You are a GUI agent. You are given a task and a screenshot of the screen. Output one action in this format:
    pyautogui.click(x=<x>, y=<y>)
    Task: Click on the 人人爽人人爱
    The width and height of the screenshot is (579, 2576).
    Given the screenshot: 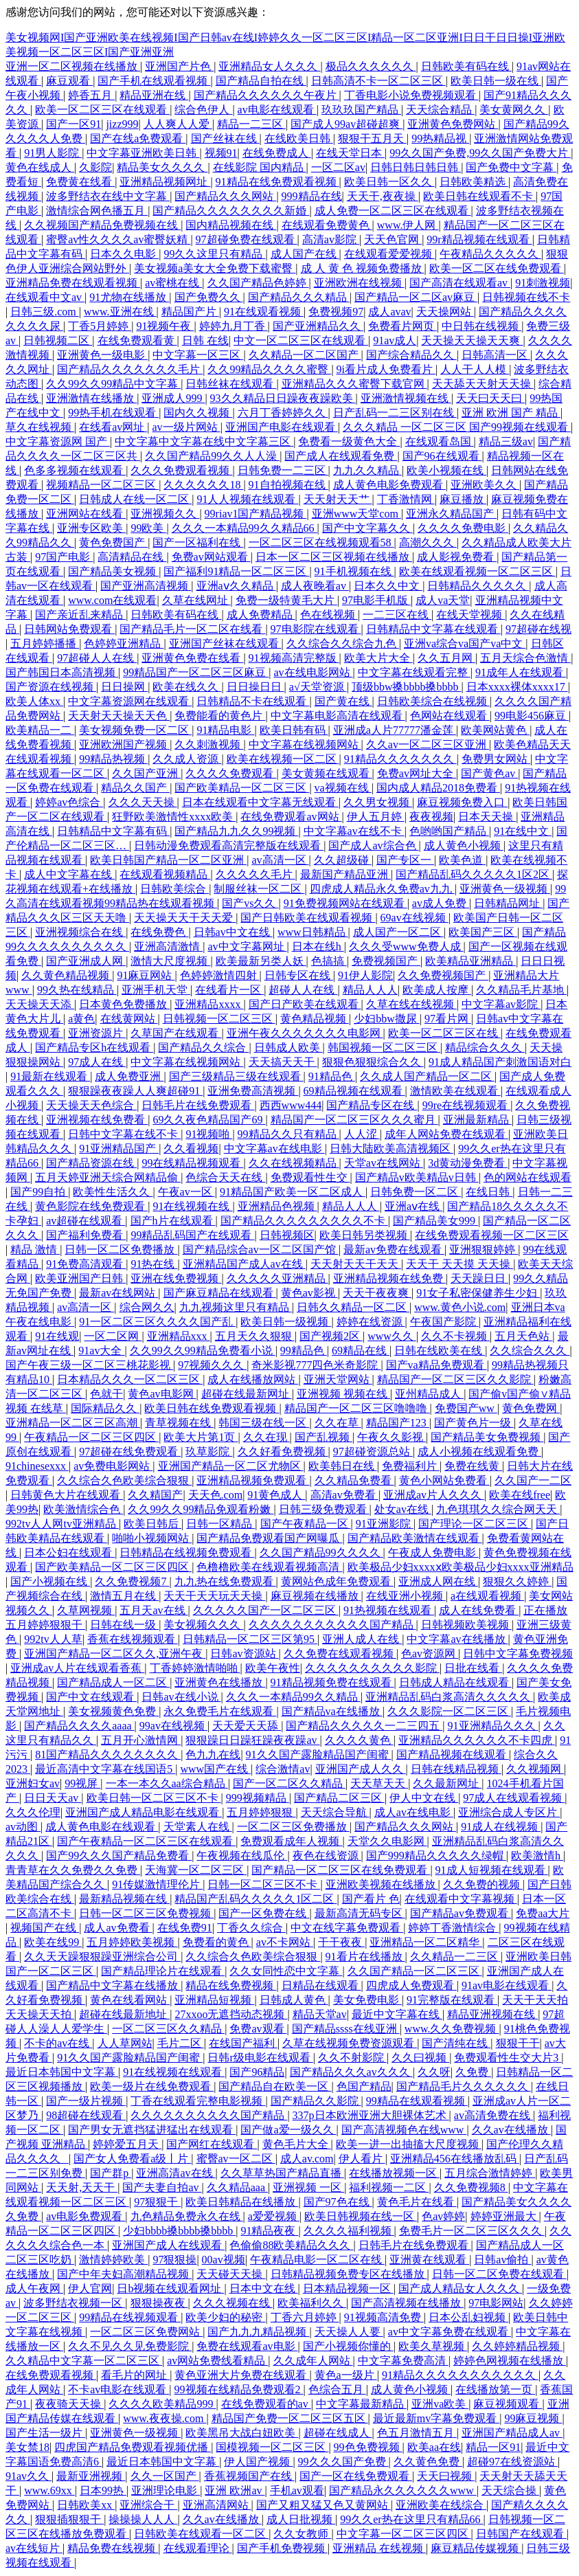 What is the action you would take?
    pyautogui.click(x=178, y=124)
    